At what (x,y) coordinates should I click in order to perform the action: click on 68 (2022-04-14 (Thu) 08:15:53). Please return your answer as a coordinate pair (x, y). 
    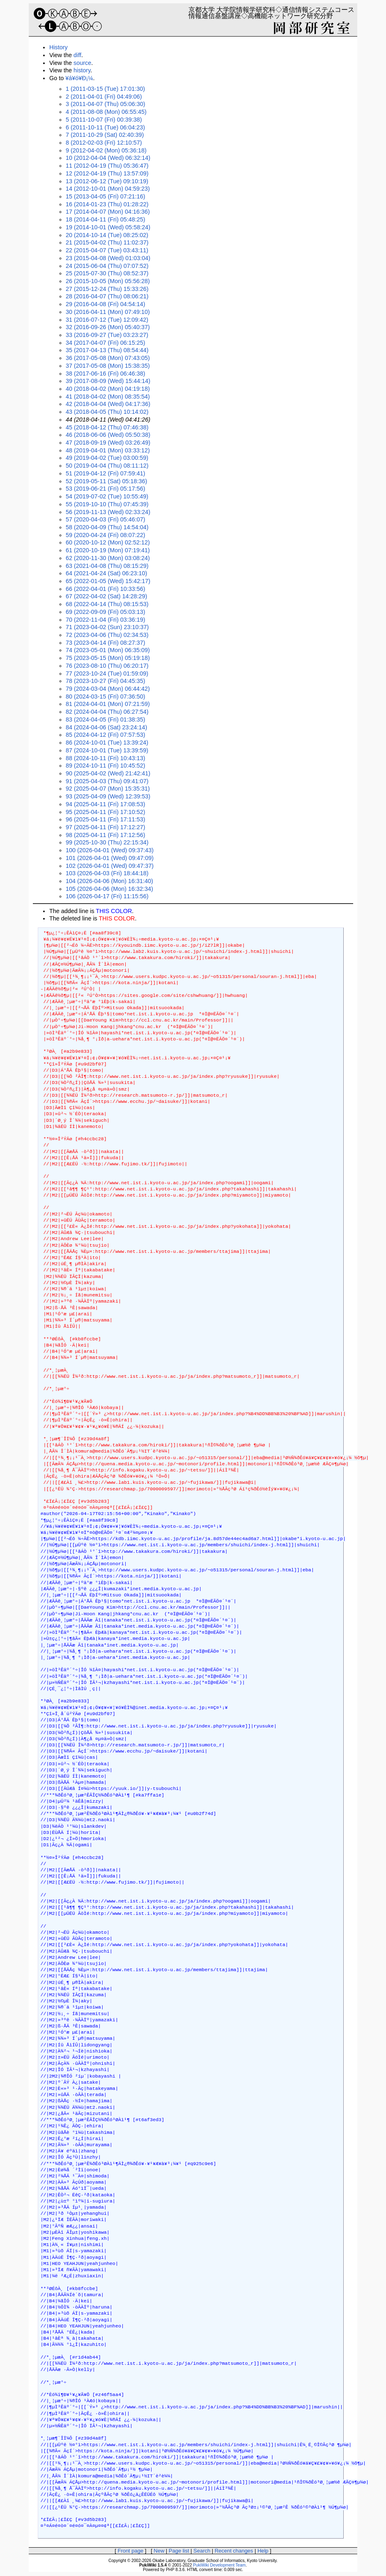
    Looking at the image, I should click on (107, 604).